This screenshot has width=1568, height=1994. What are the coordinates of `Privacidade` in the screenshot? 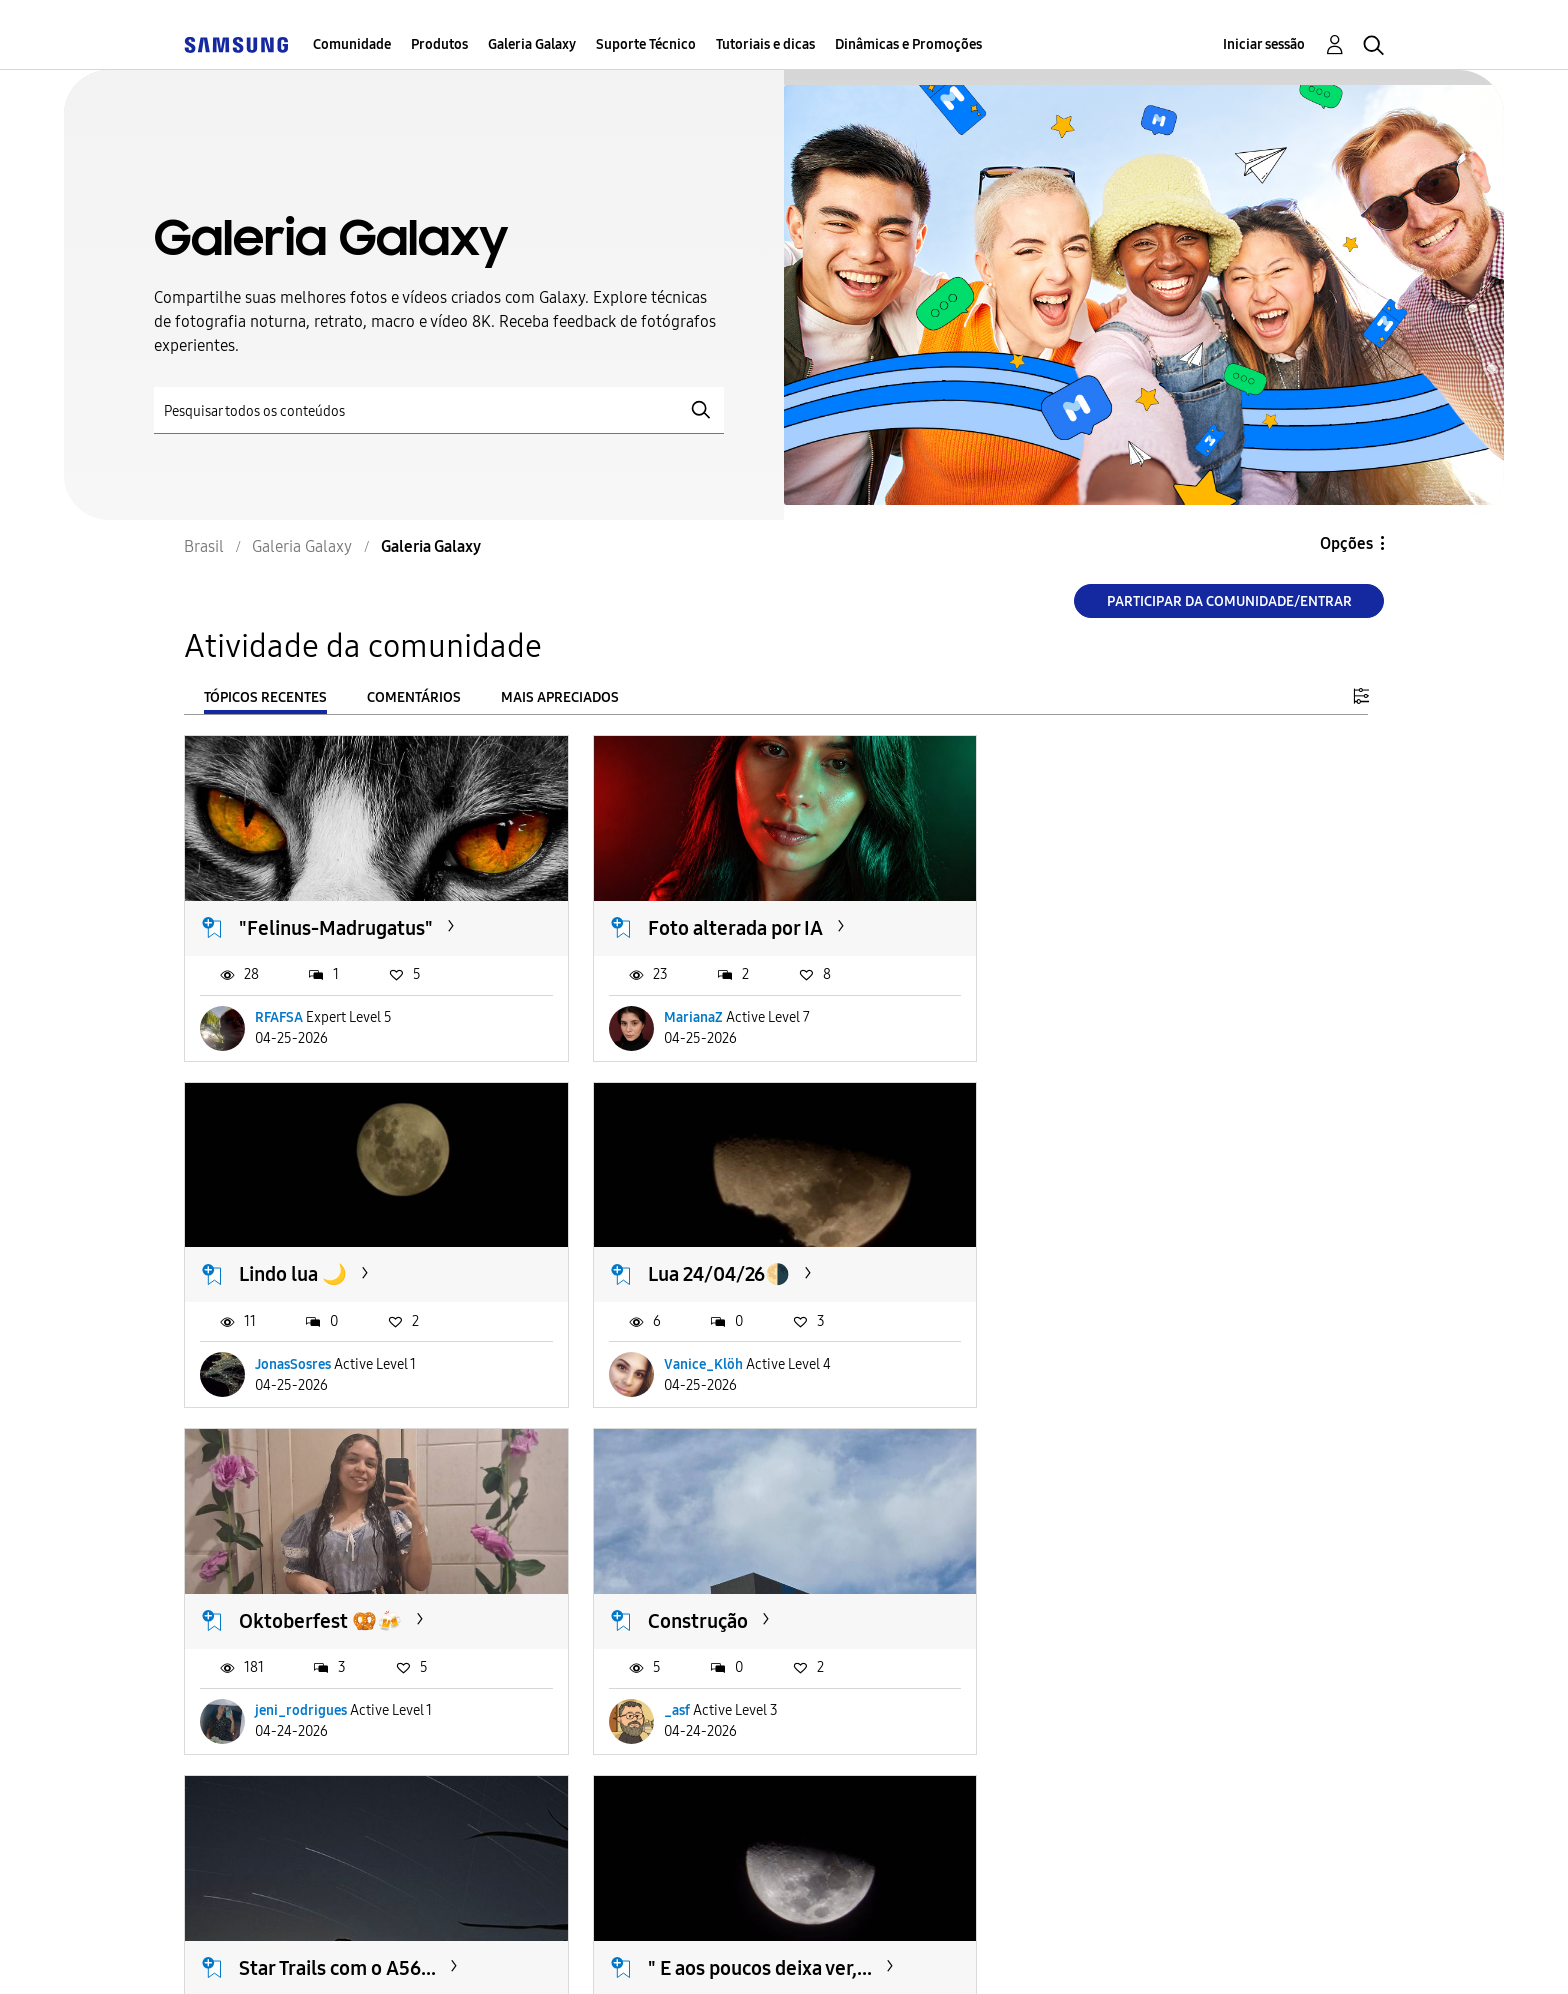 It's located at (661, 1953).